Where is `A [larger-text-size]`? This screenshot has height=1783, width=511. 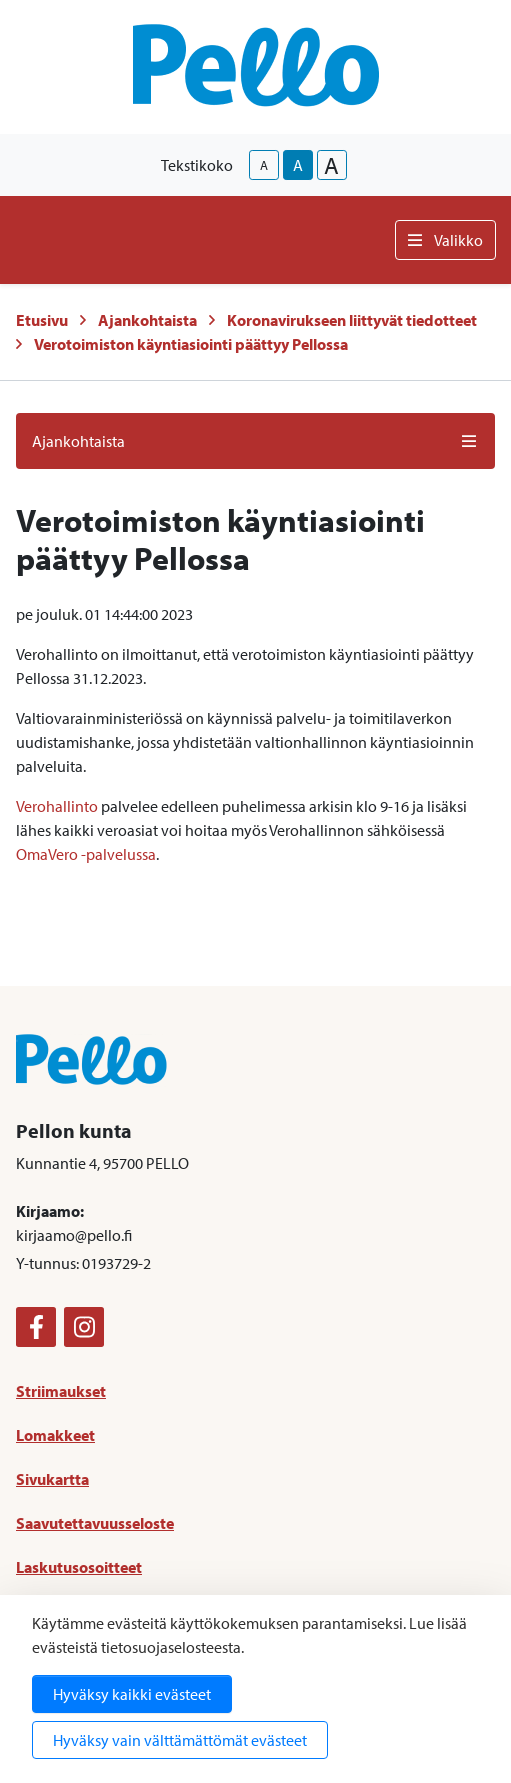
A [larger-text-size] is located at coordinates (331, 165).